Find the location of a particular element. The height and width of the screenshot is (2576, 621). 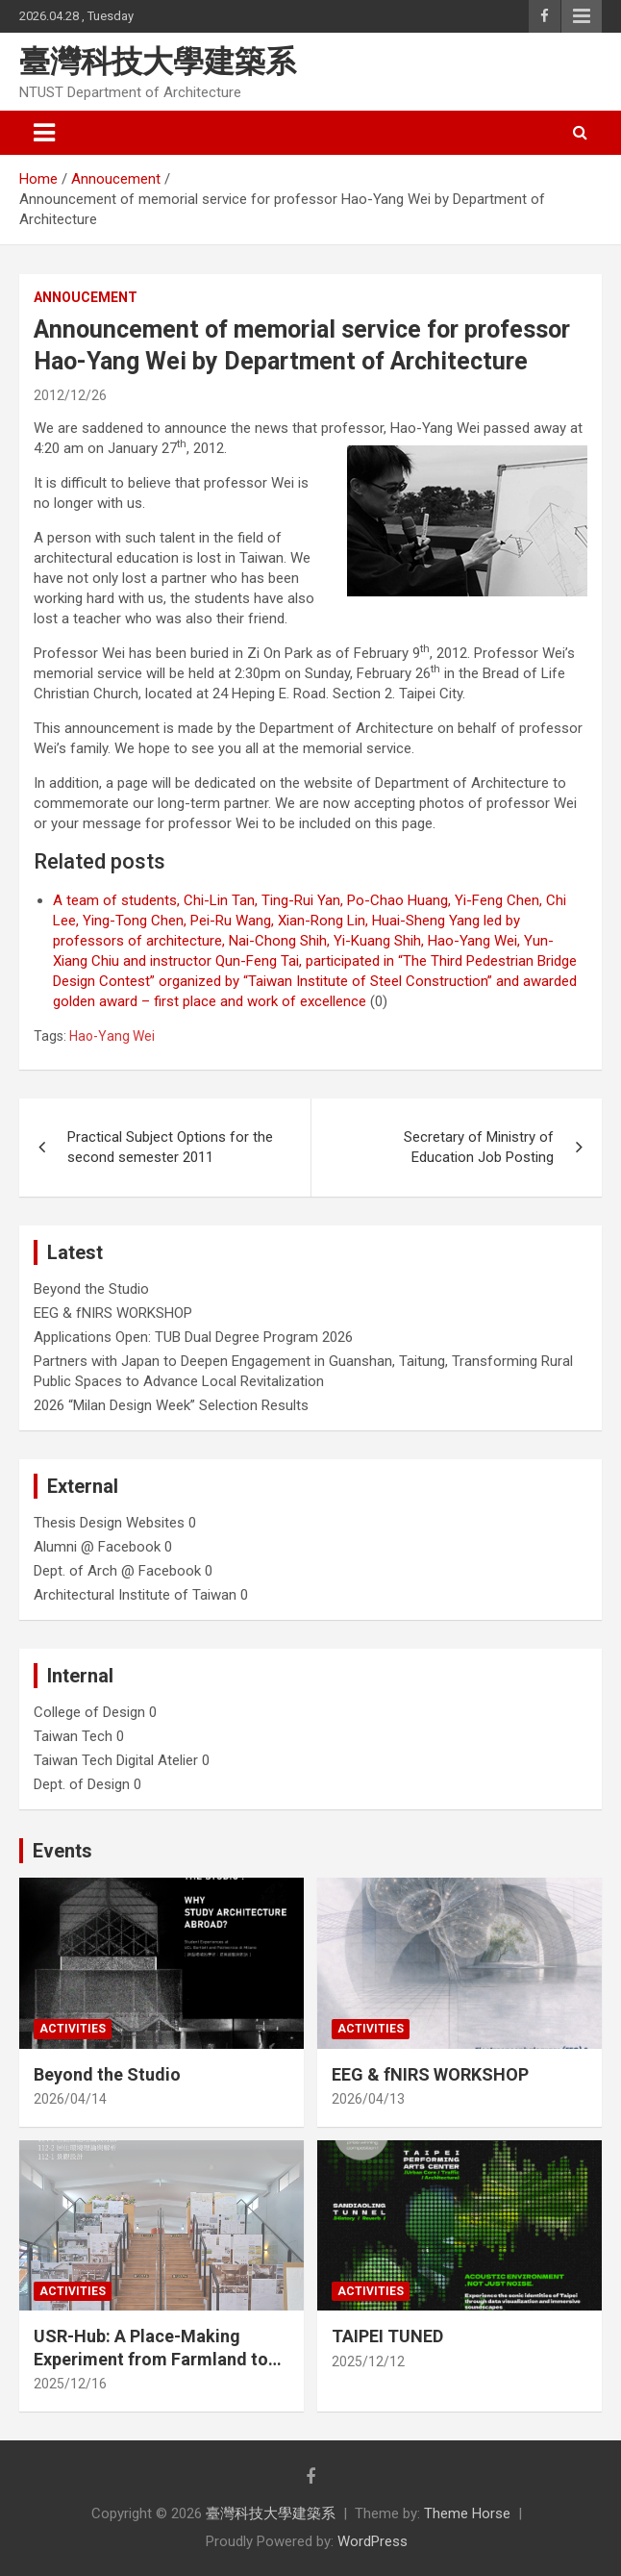

Responsive Menu is located at coordinates (581, 16).